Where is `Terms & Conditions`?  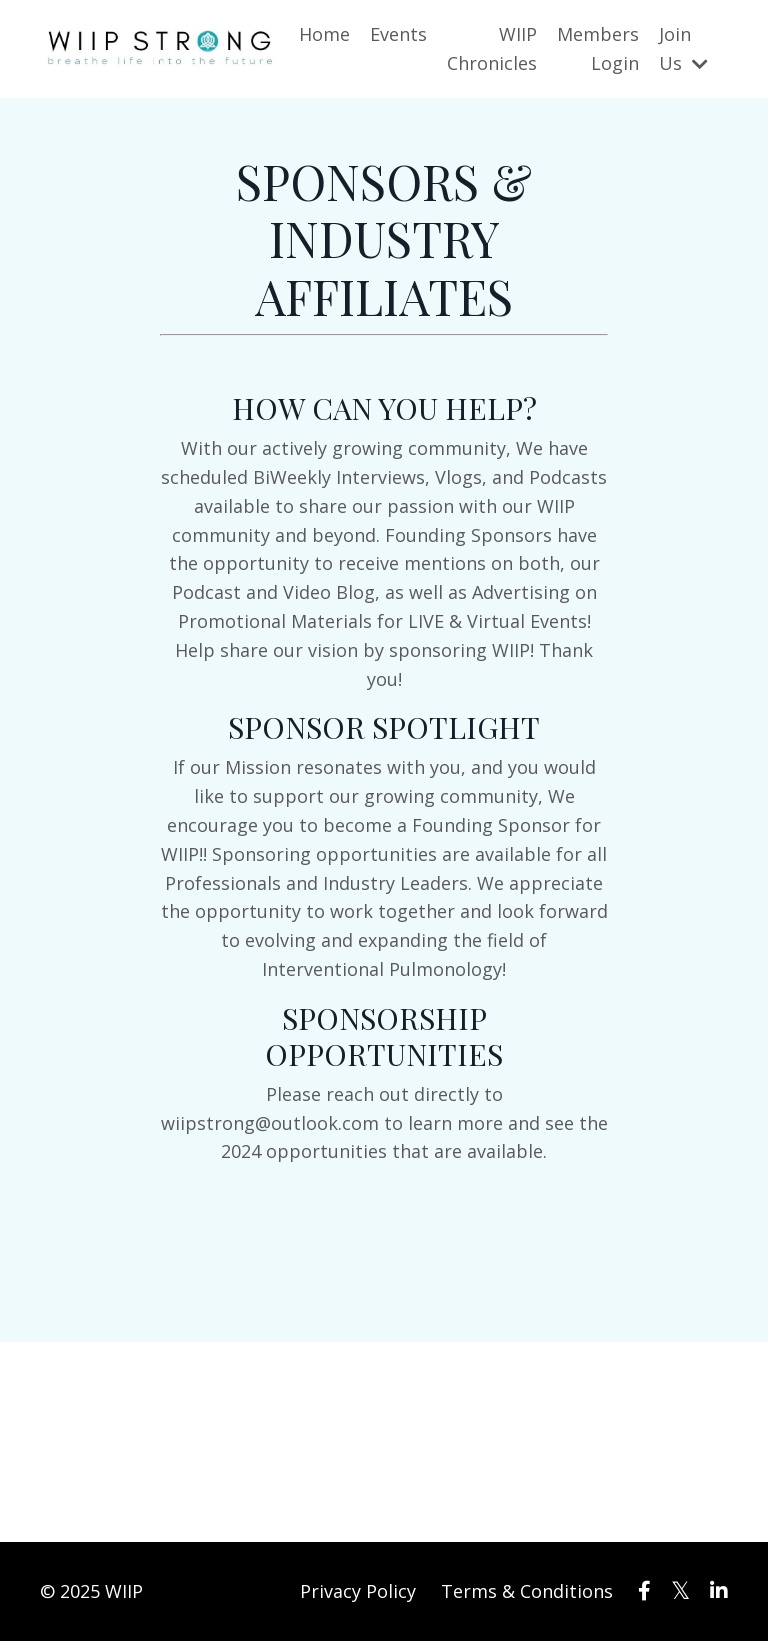 Terms & Conditions is located at coordinates (527, 1591).